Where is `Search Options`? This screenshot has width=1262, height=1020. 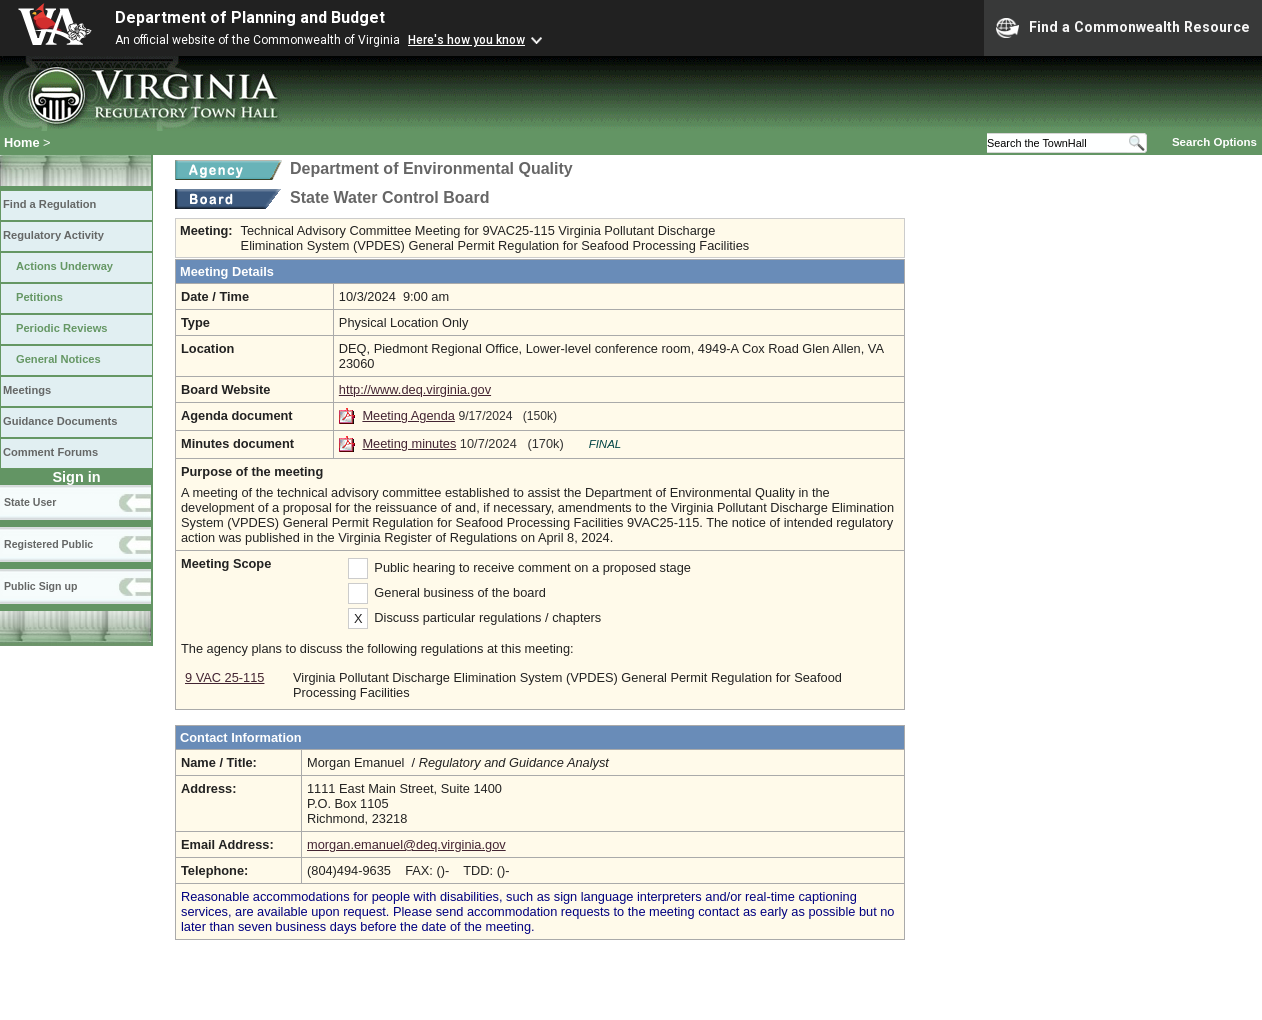 Search Options is located at coordinates (1214, 142).